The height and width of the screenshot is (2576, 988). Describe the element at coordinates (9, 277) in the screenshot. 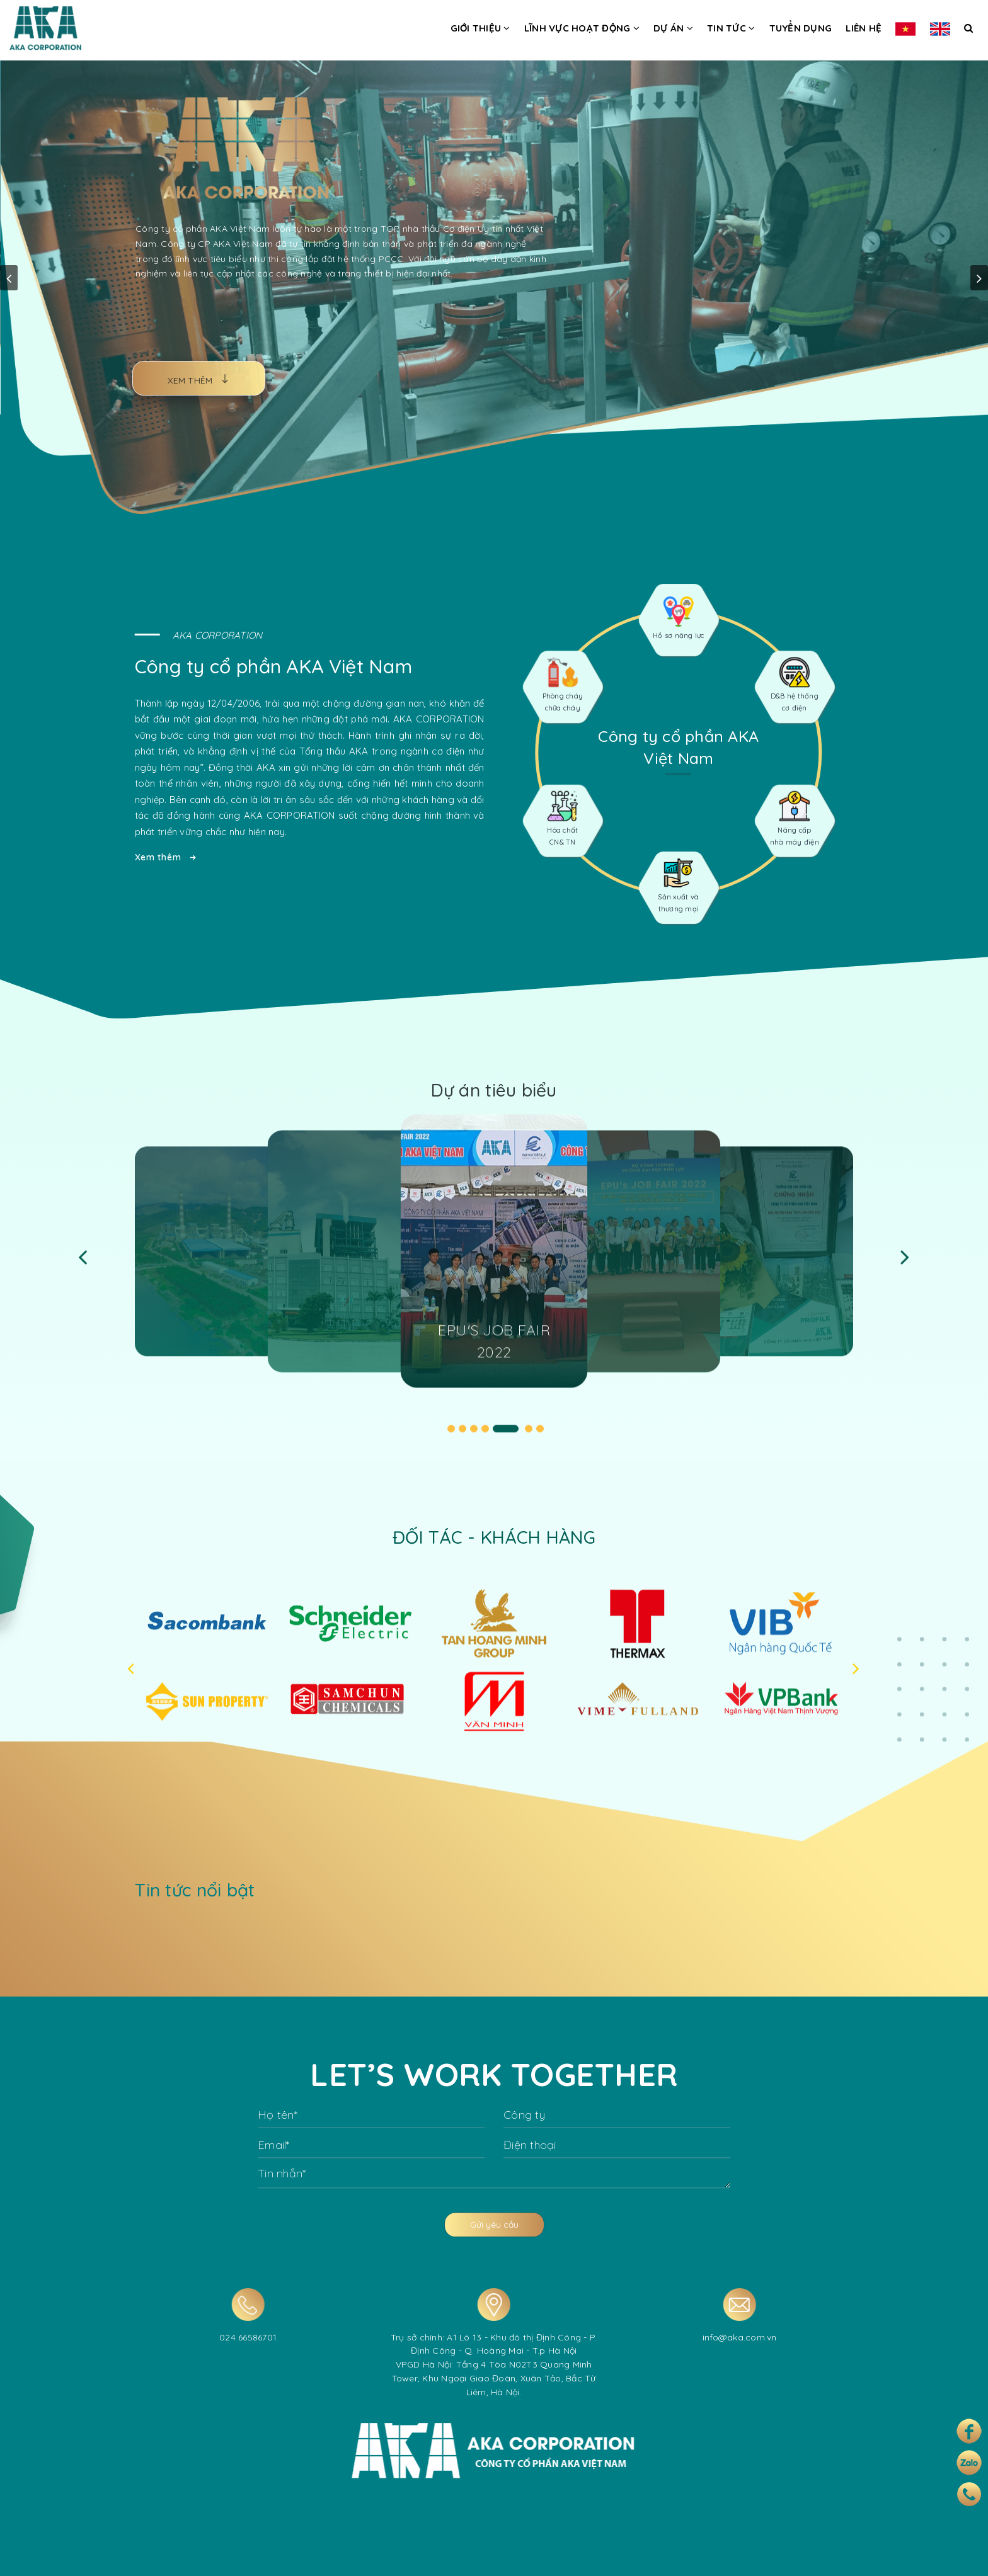

I see `prev` at that location.